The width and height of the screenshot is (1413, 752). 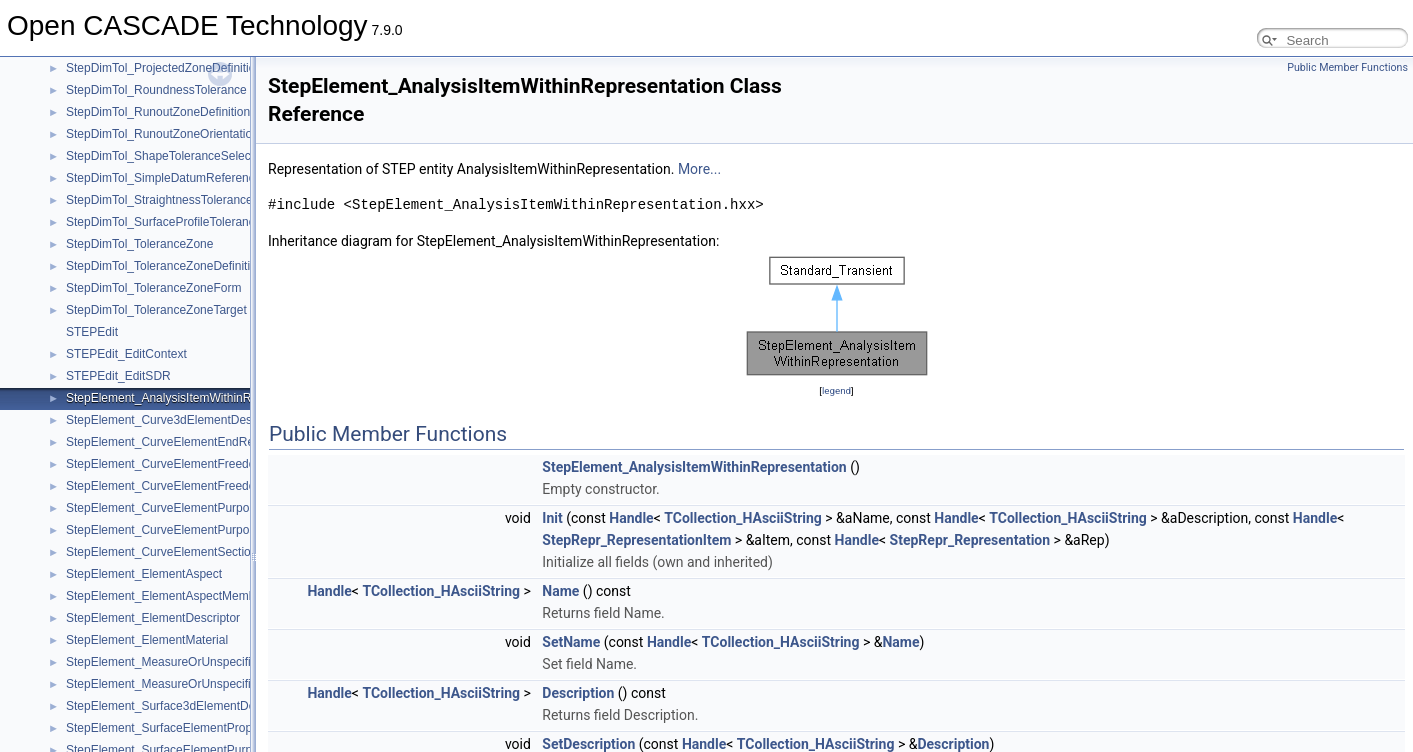 What do you see at coordinates (631, 518) in the screenshot?
I see `Handle` at bounding box center [631, 518].